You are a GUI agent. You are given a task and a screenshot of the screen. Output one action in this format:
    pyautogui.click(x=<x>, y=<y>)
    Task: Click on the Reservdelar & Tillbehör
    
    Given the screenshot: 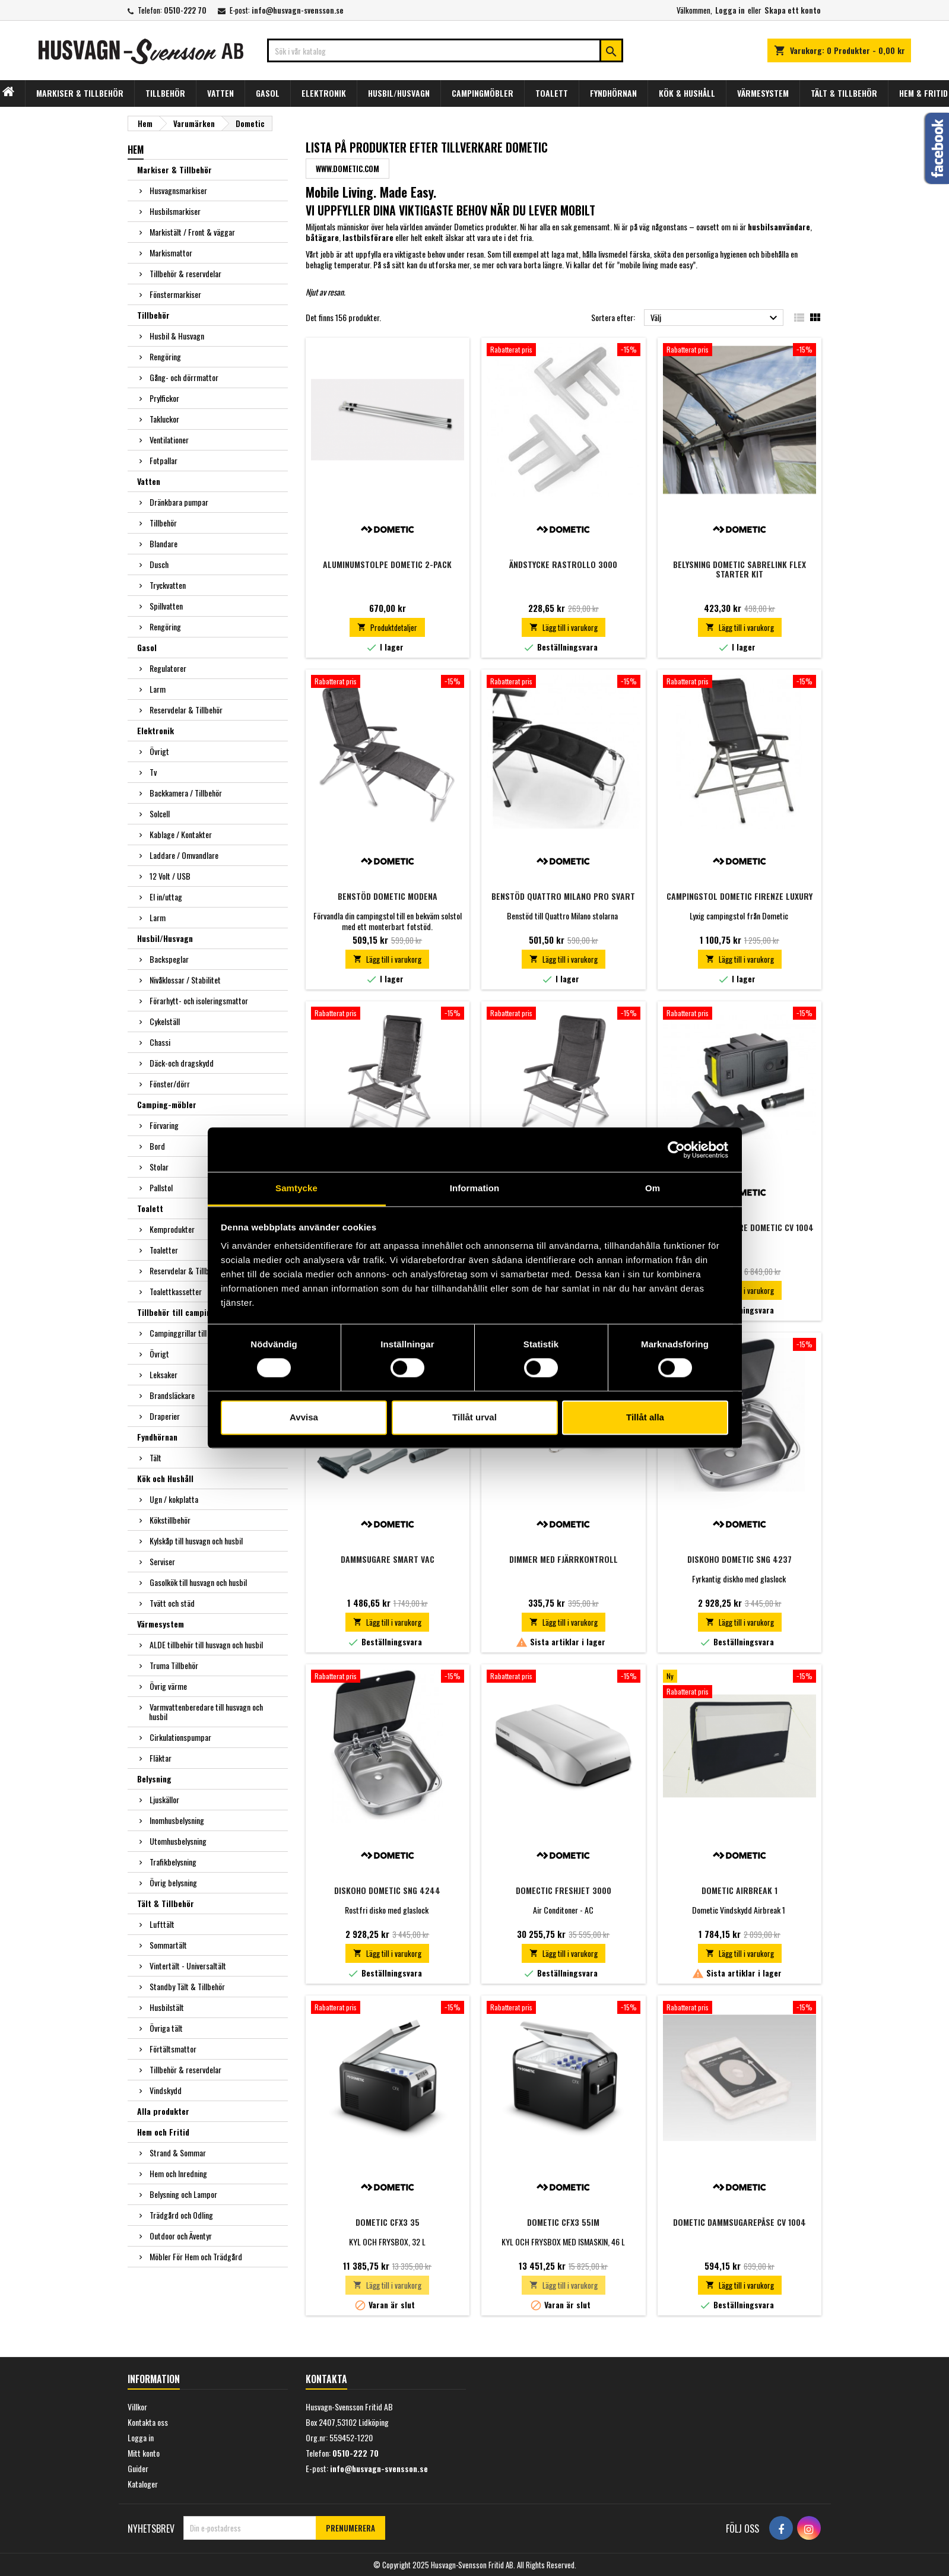 What is the action you would take?
    pyautogui.click(x=186, y=709)
    